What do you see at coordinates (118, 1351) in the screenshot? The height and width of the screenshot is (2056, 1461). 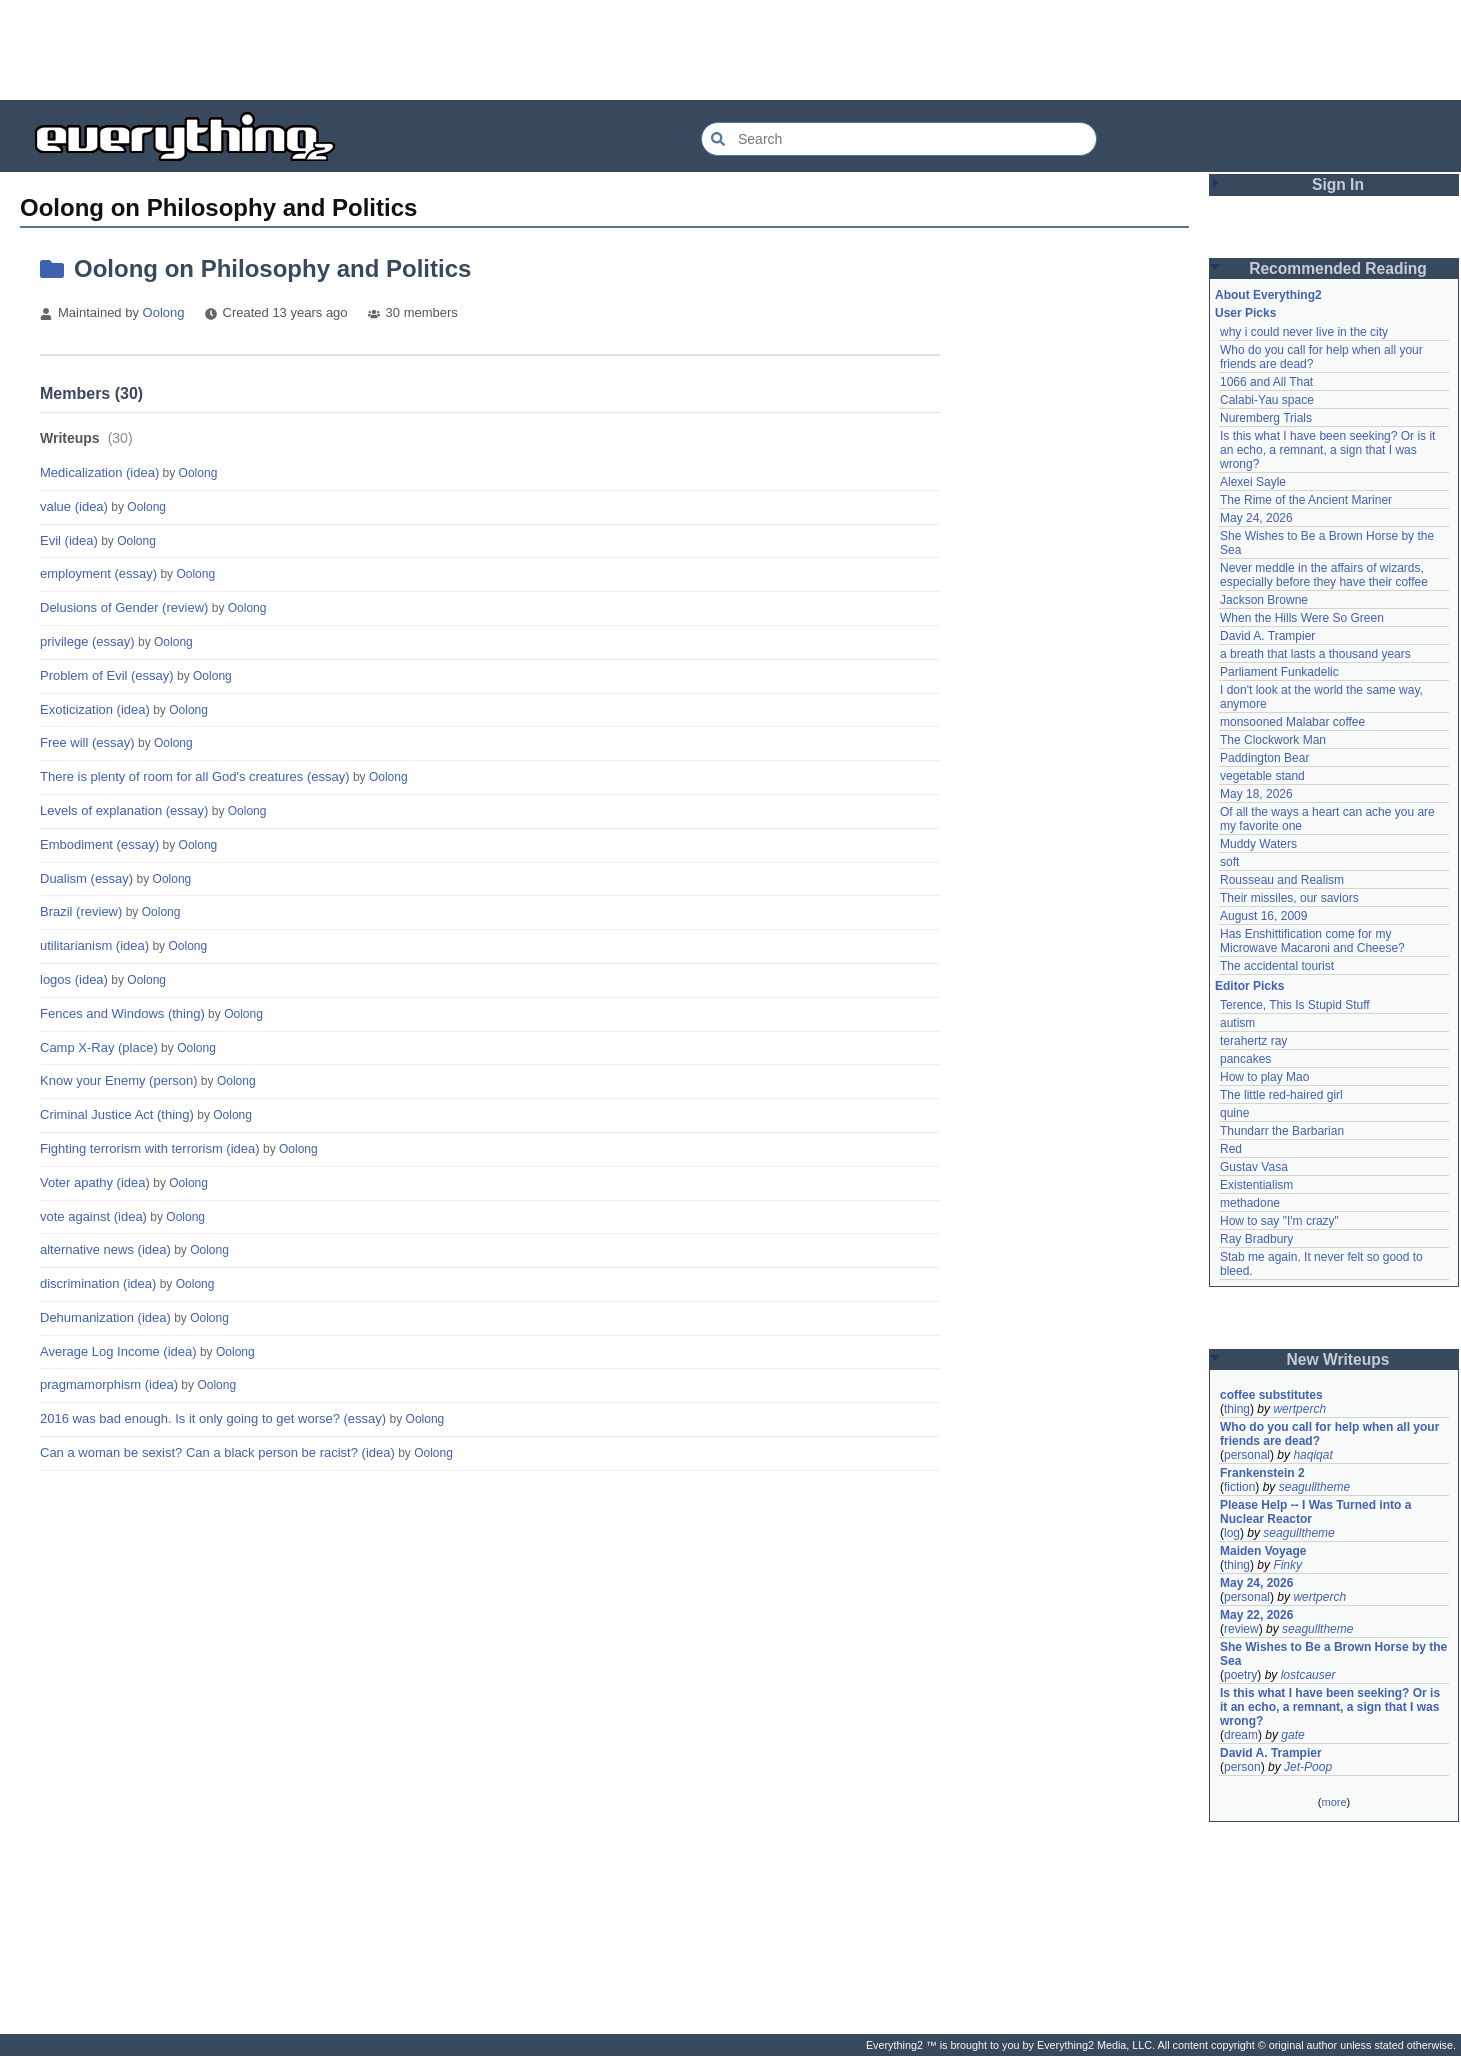 I see `Average Log Income (idea)` at bounding box center [118, 1351].